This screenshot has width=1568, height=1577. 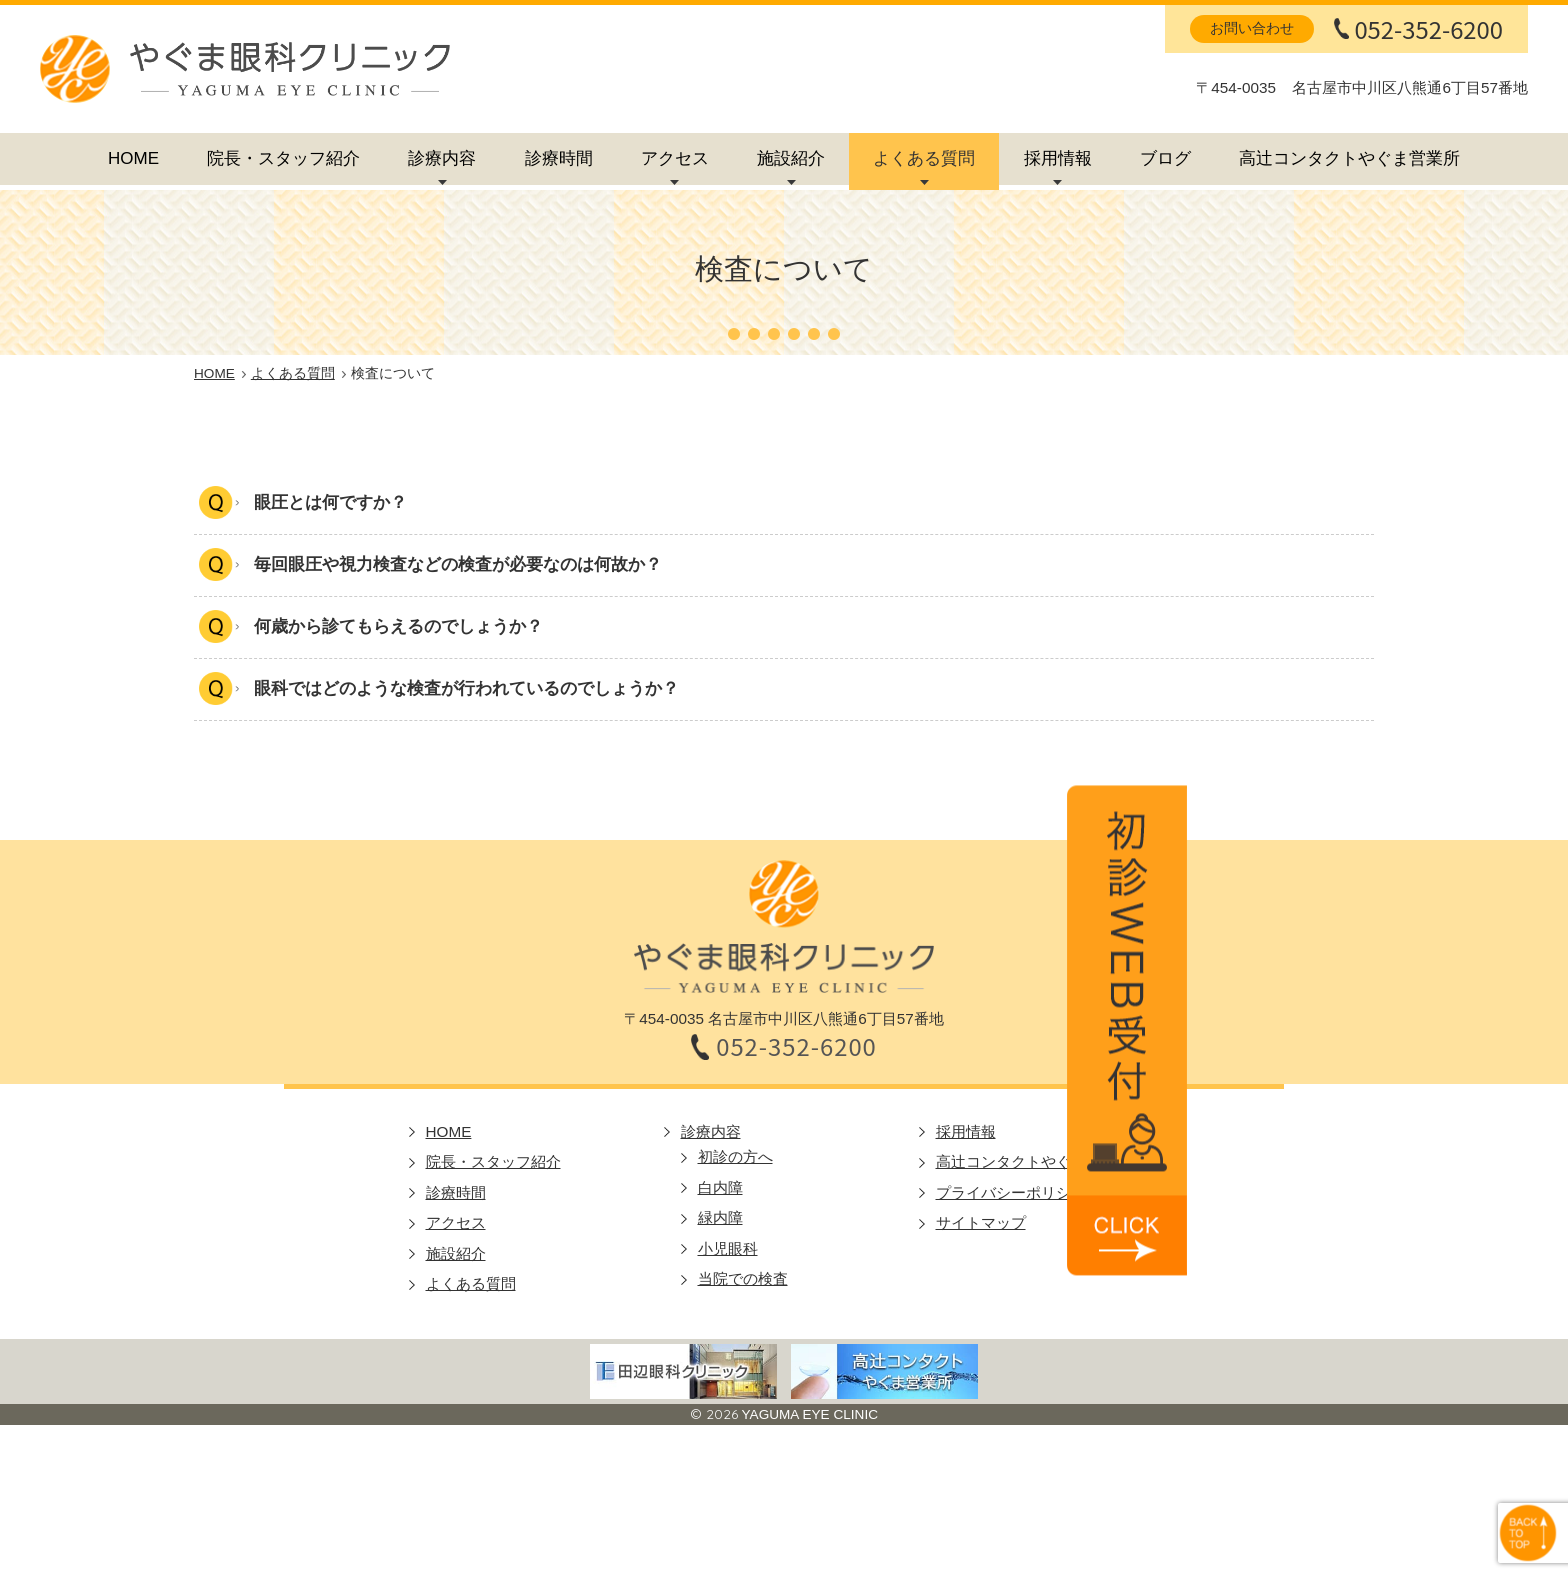 I want to click on 高辻コンタクトやぐま営業所, so click(x=1349, y=158).